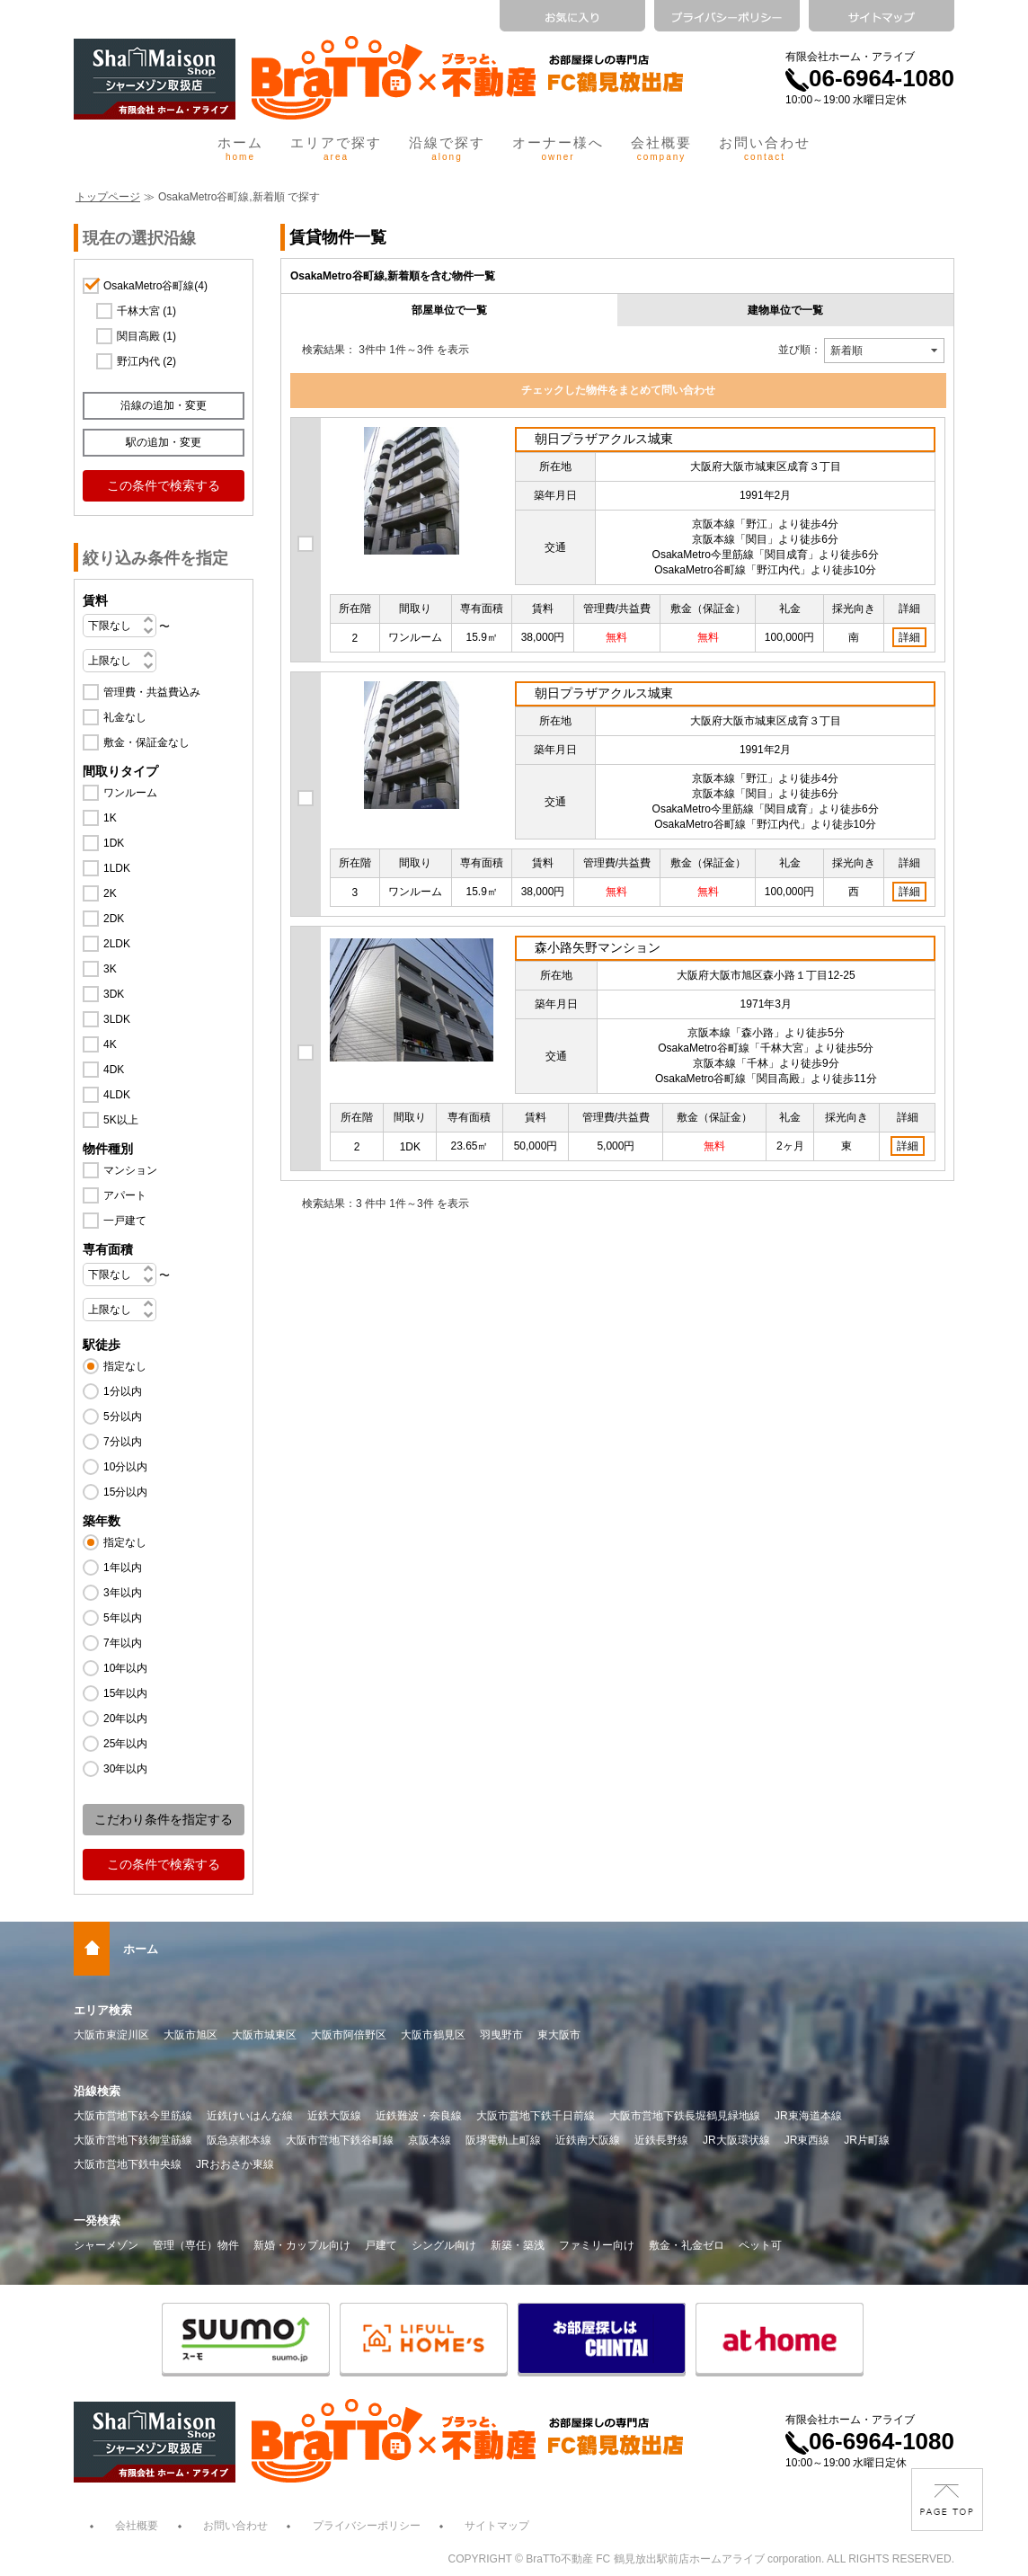 This screenshot has width=1028, height=2576. What do you see at coordinates (661, 2140) in the screenshot?
I see `近鉄長野線` at bounding box center [661, 2140].